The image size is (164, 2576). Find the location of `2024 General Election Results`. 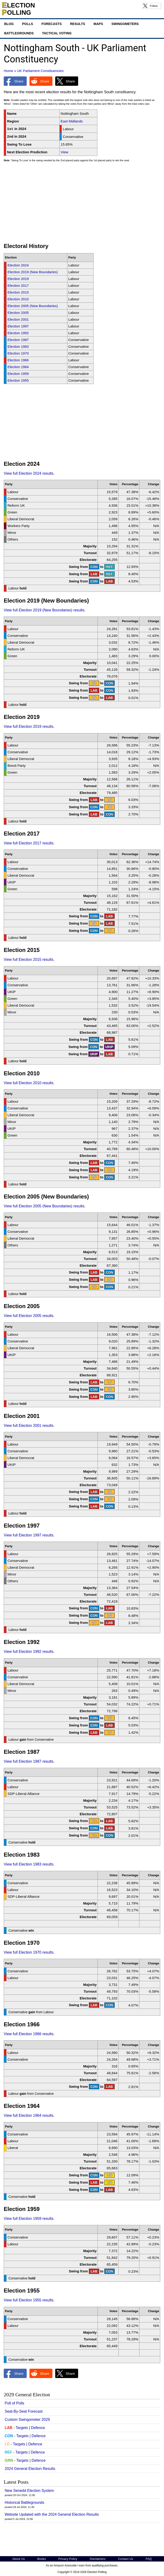

2024 General Election Results is located at coordinates (30, 2469).